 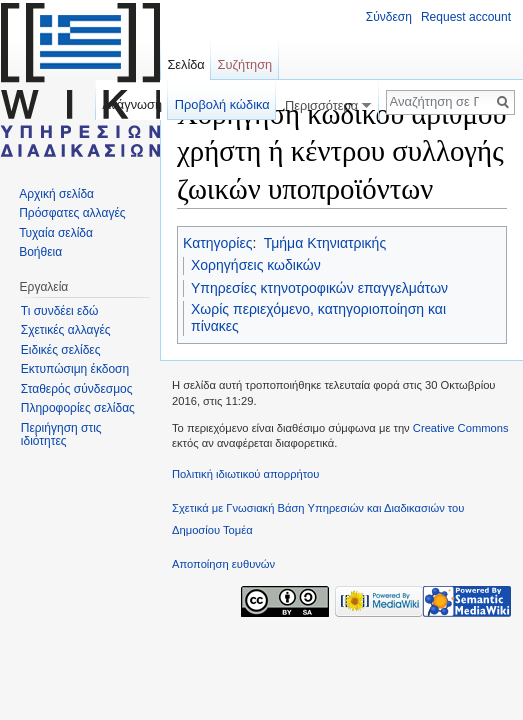 I want to click on Request account, so click(x=466, y=17).